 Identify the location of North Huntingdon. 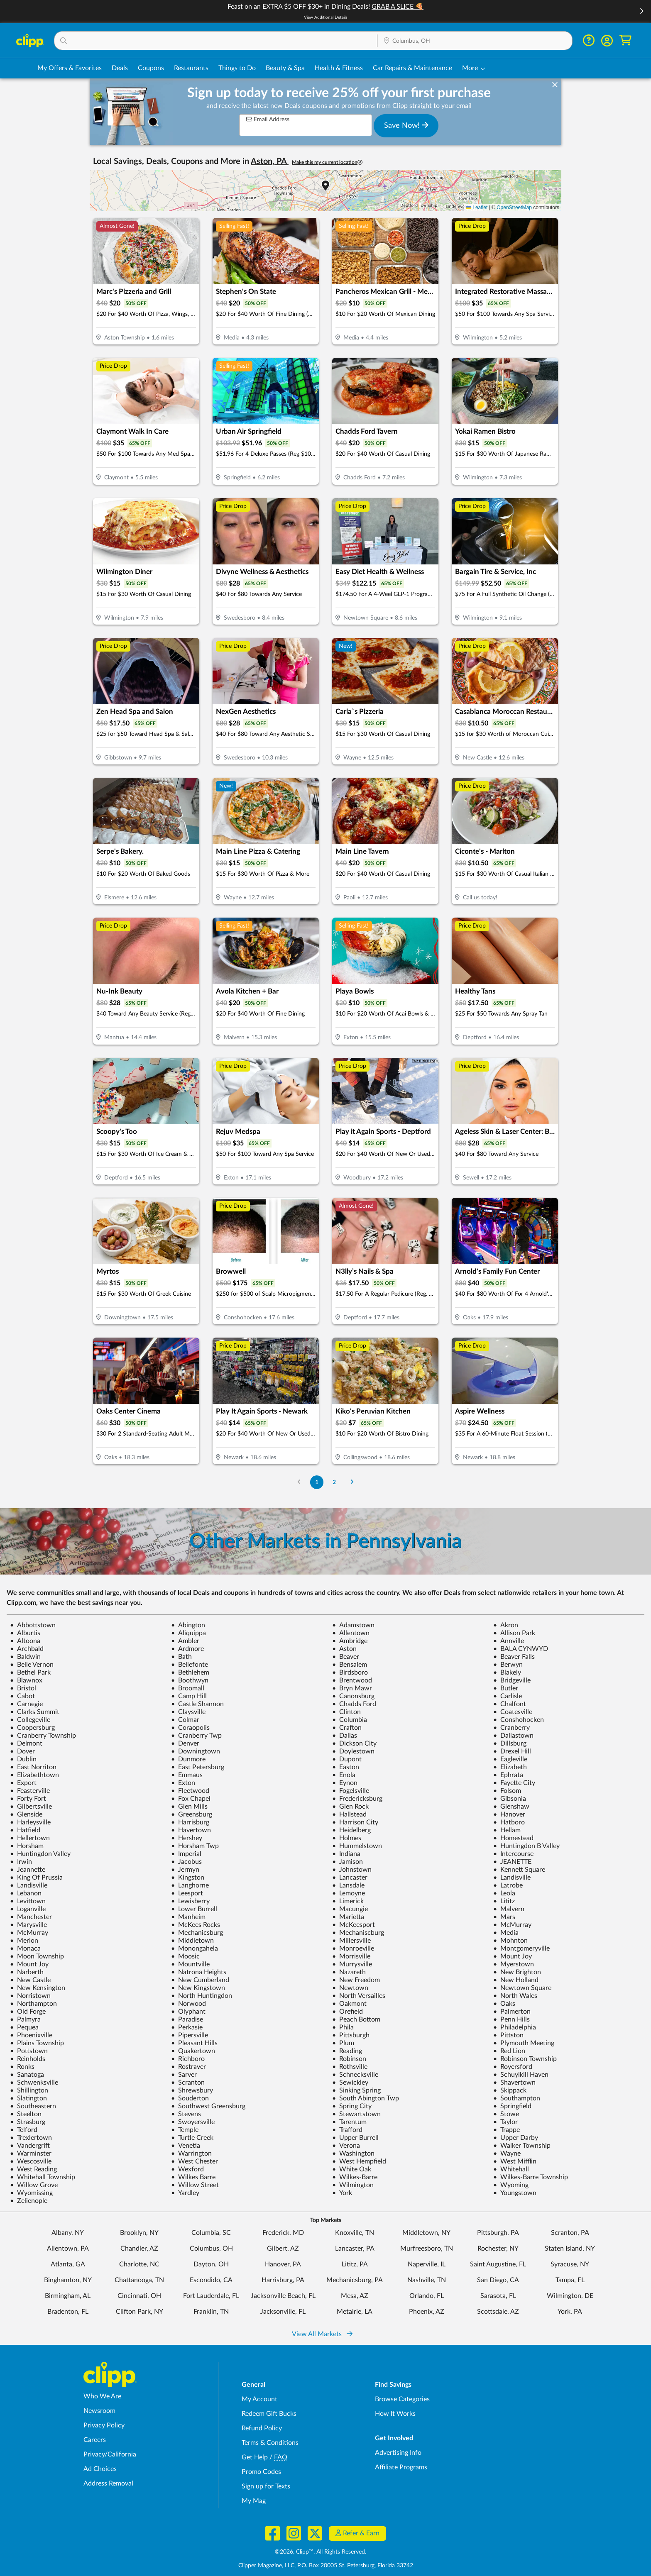
(201, 1995).